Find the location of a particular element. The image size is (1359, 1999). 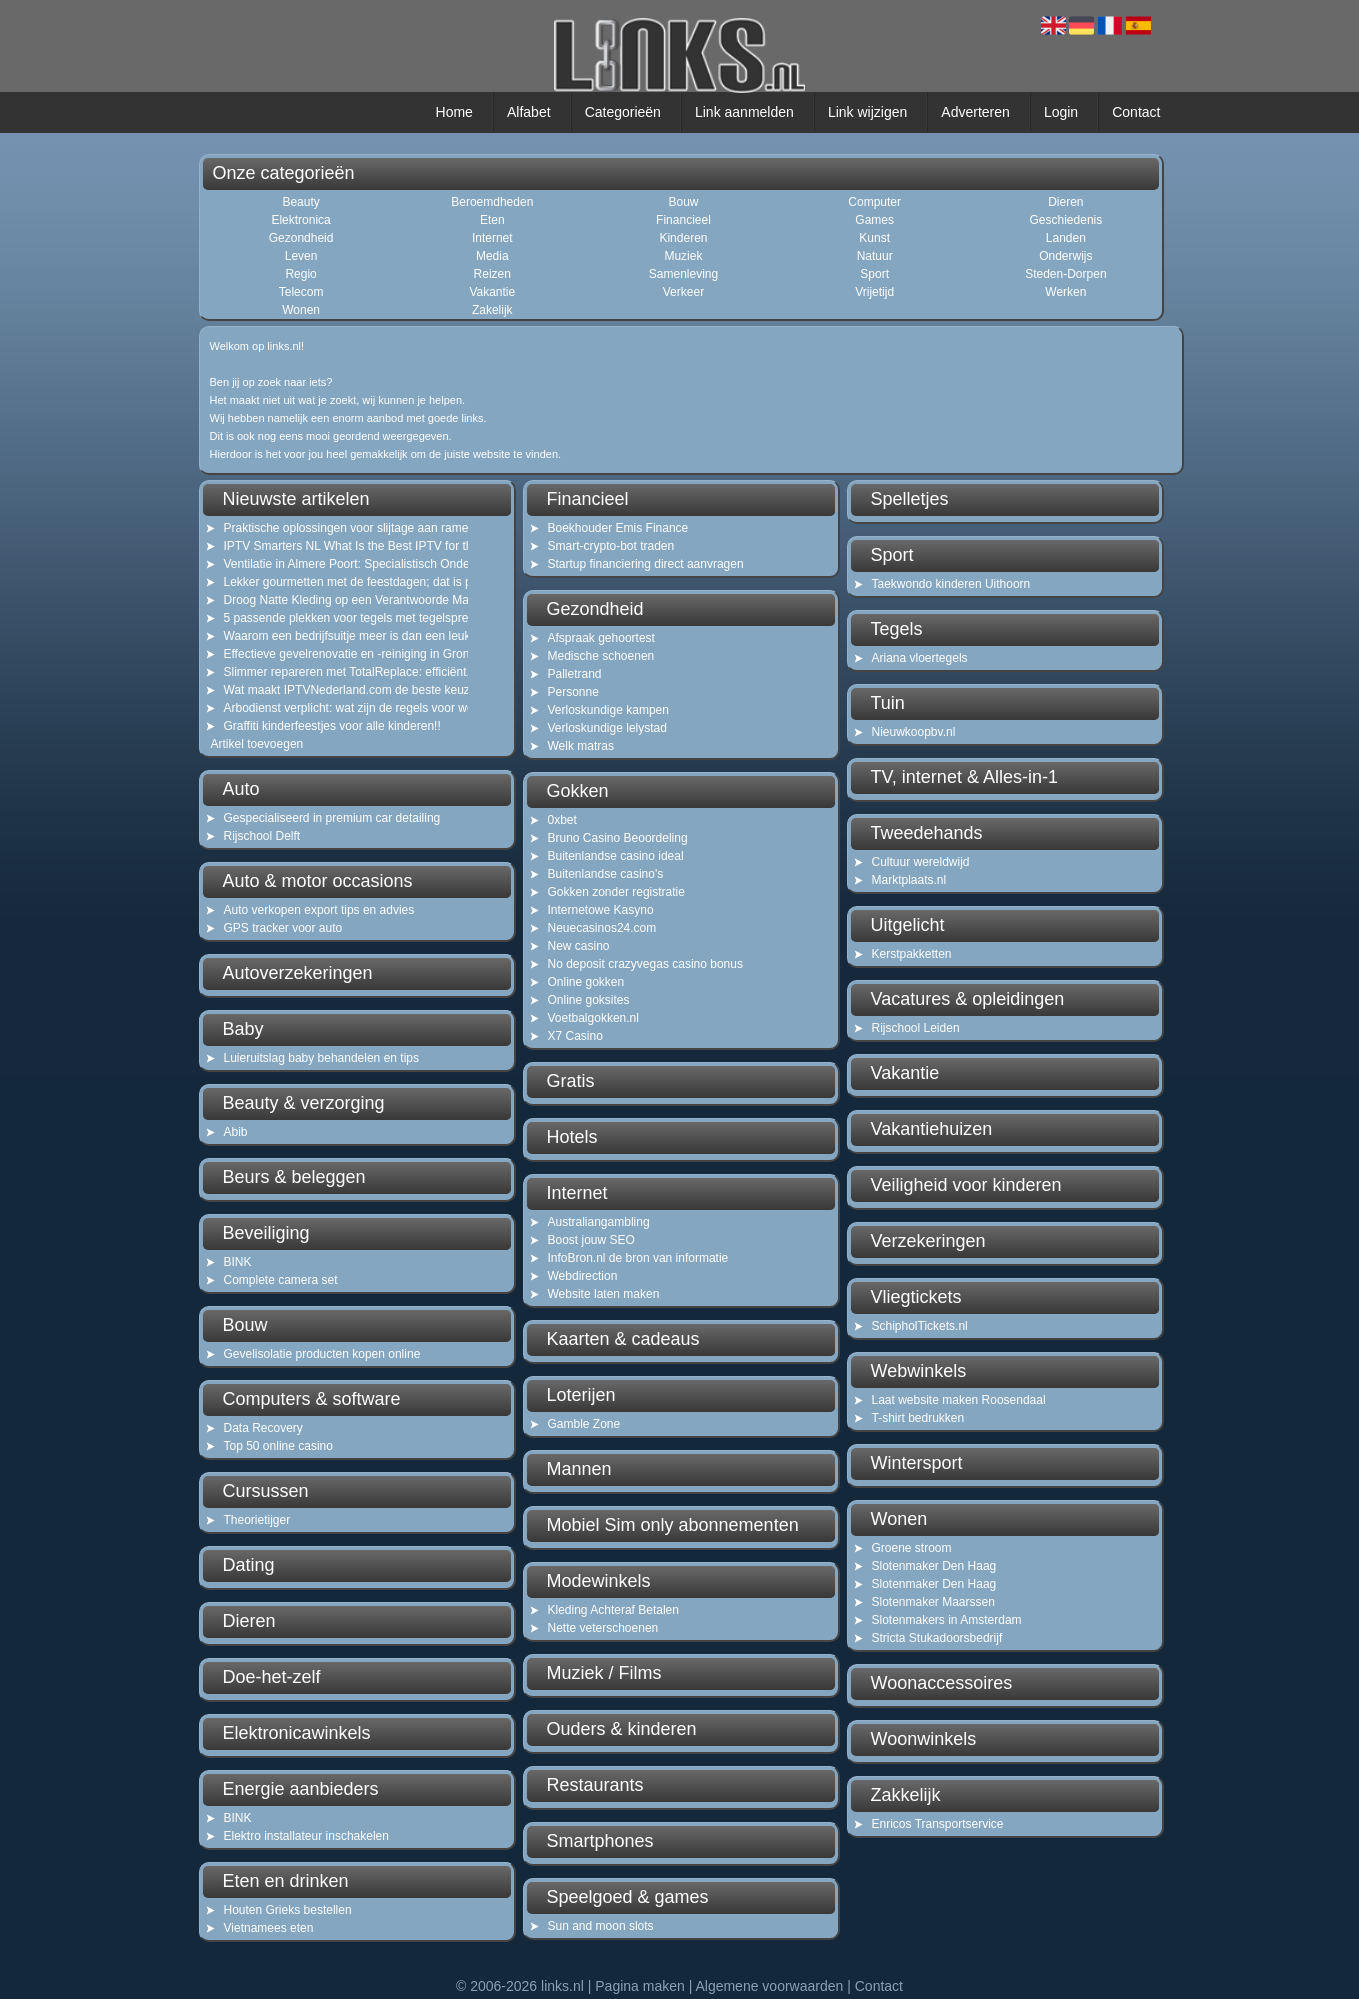

Boekhouder Emis Finance is located at coordinates (618, 528).